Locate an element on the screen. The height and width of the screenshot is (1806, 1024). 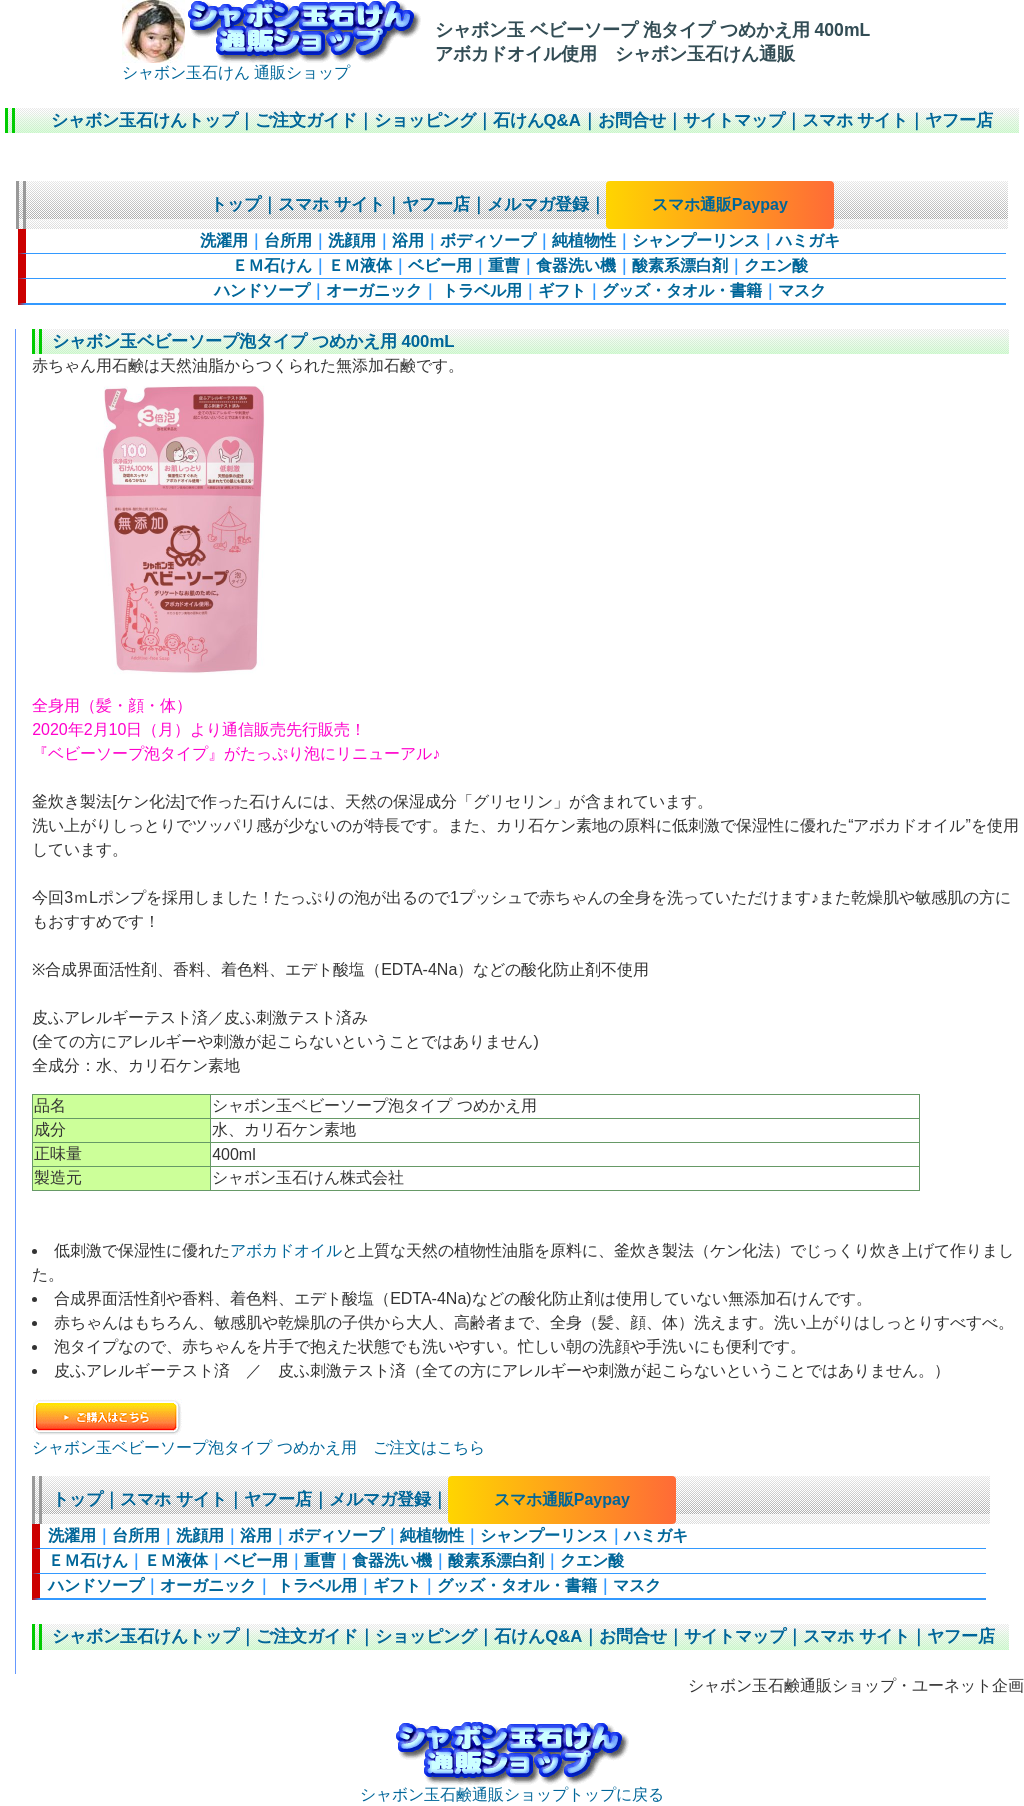
石けんQ&A is located at coordinates (537, 120).